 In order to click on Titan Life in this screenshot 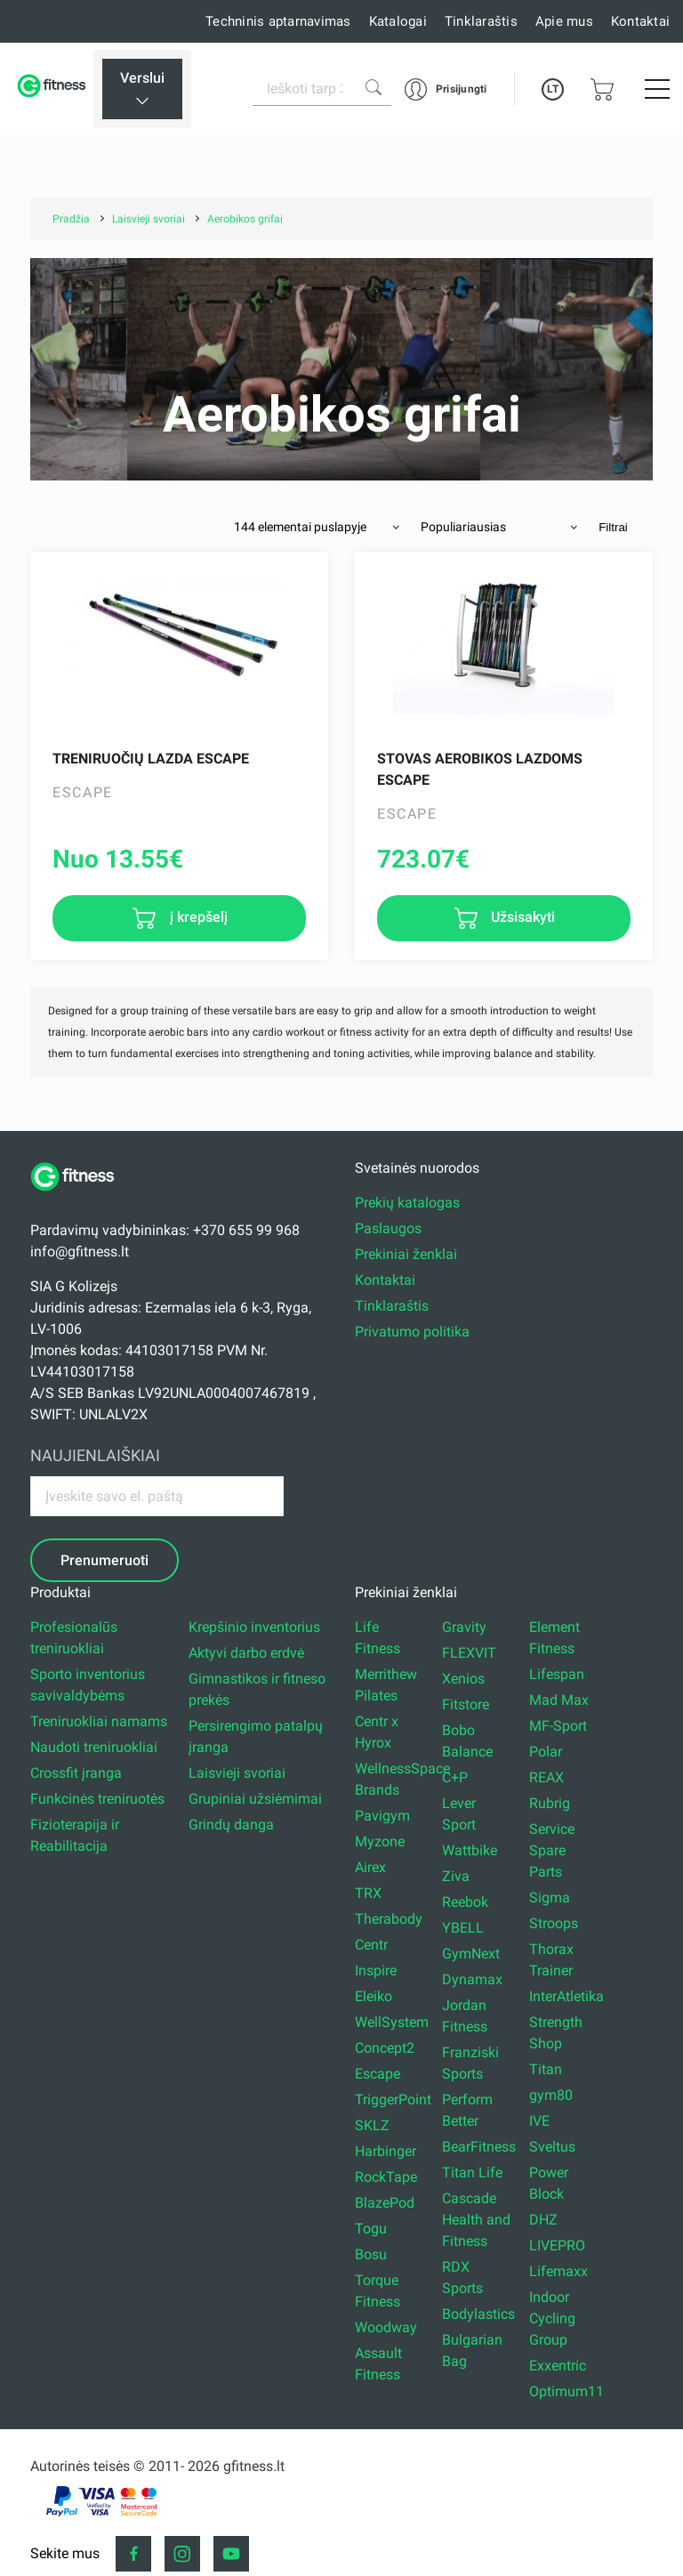, I will do `click(472, 2172)`.